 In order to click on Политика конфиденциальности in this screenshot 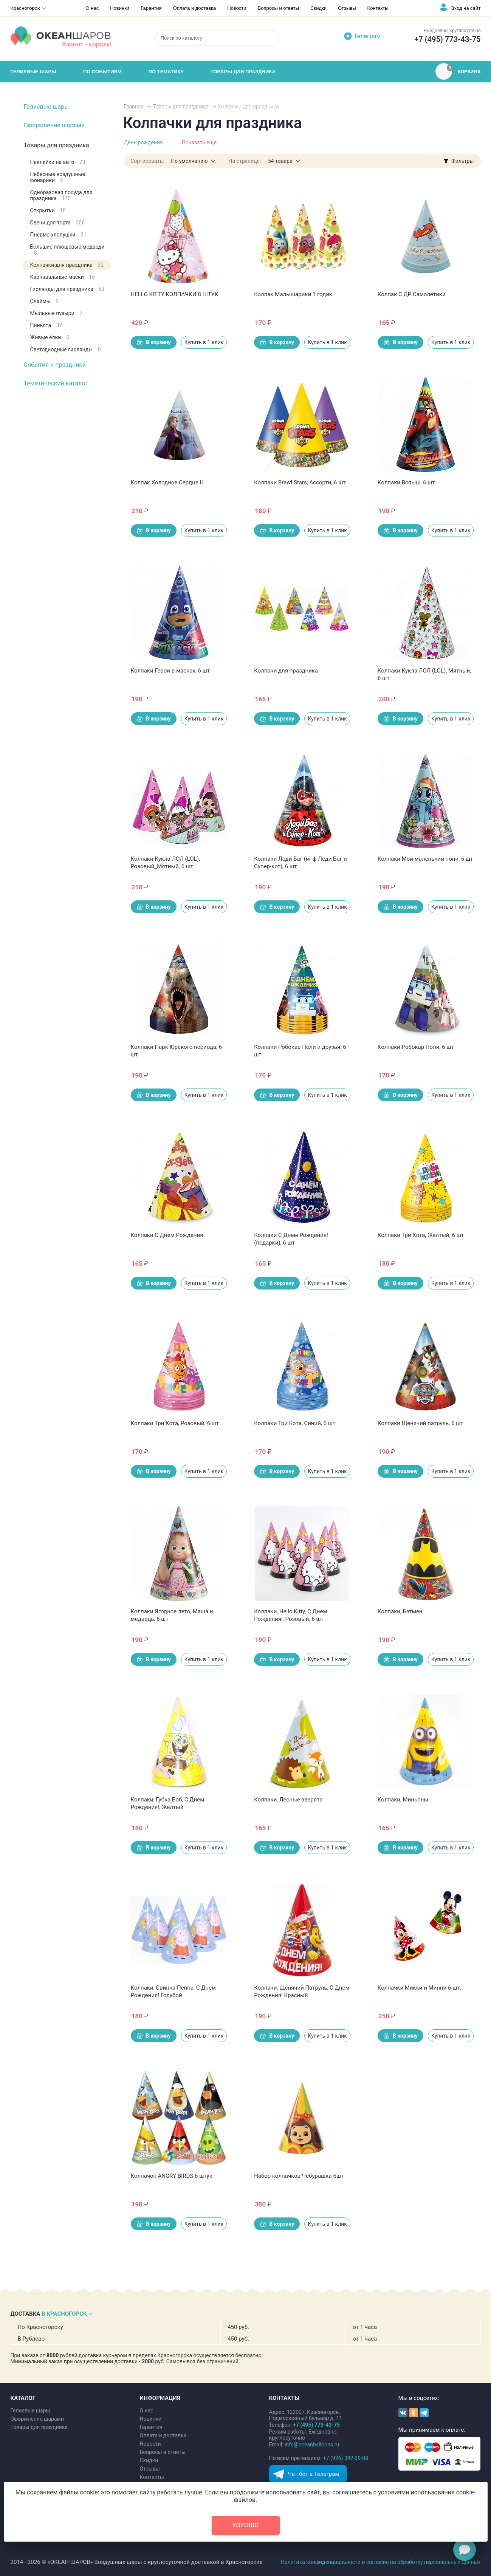, I will do `click(321, 2562)`.